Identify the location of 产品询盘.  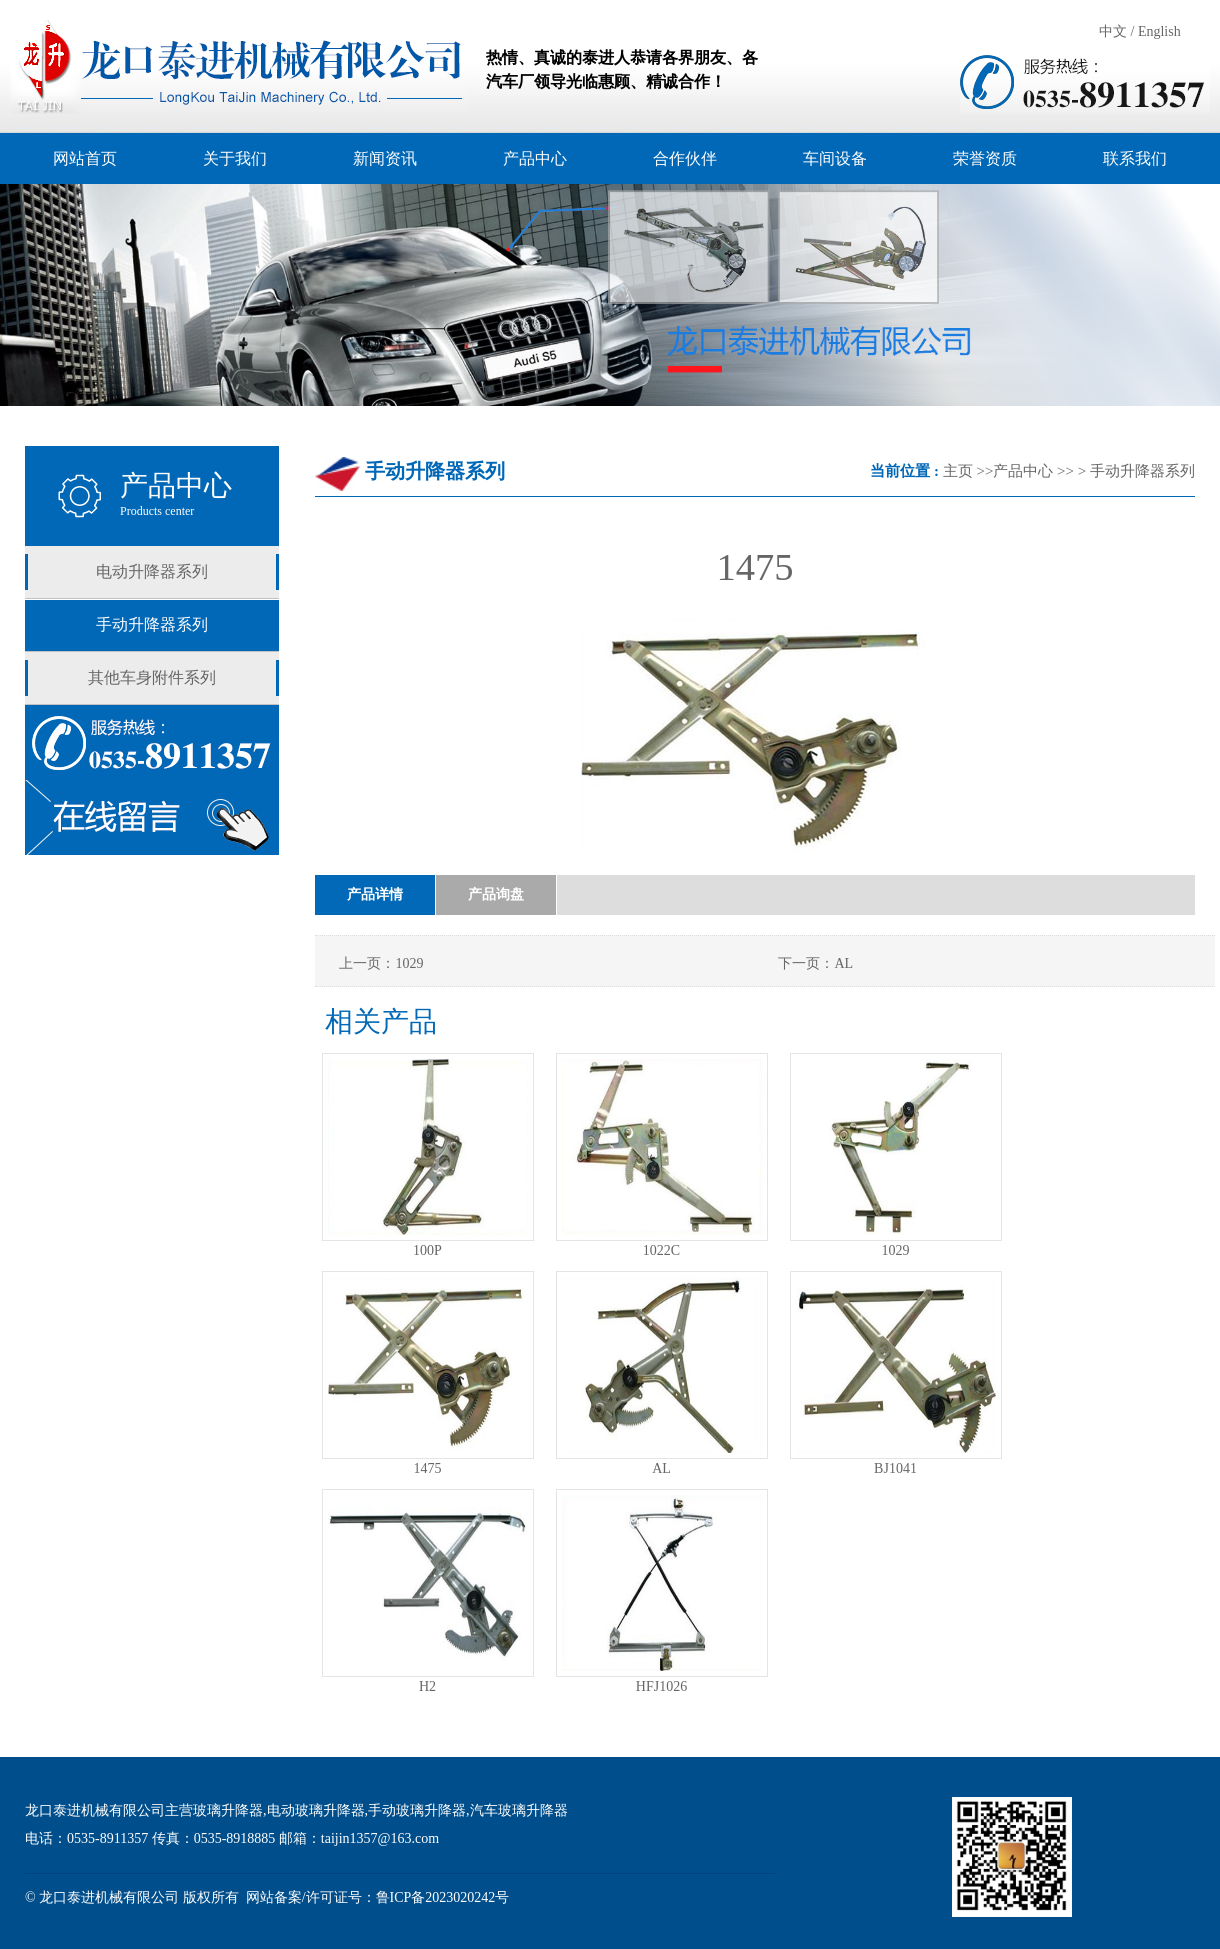
(496, 894).